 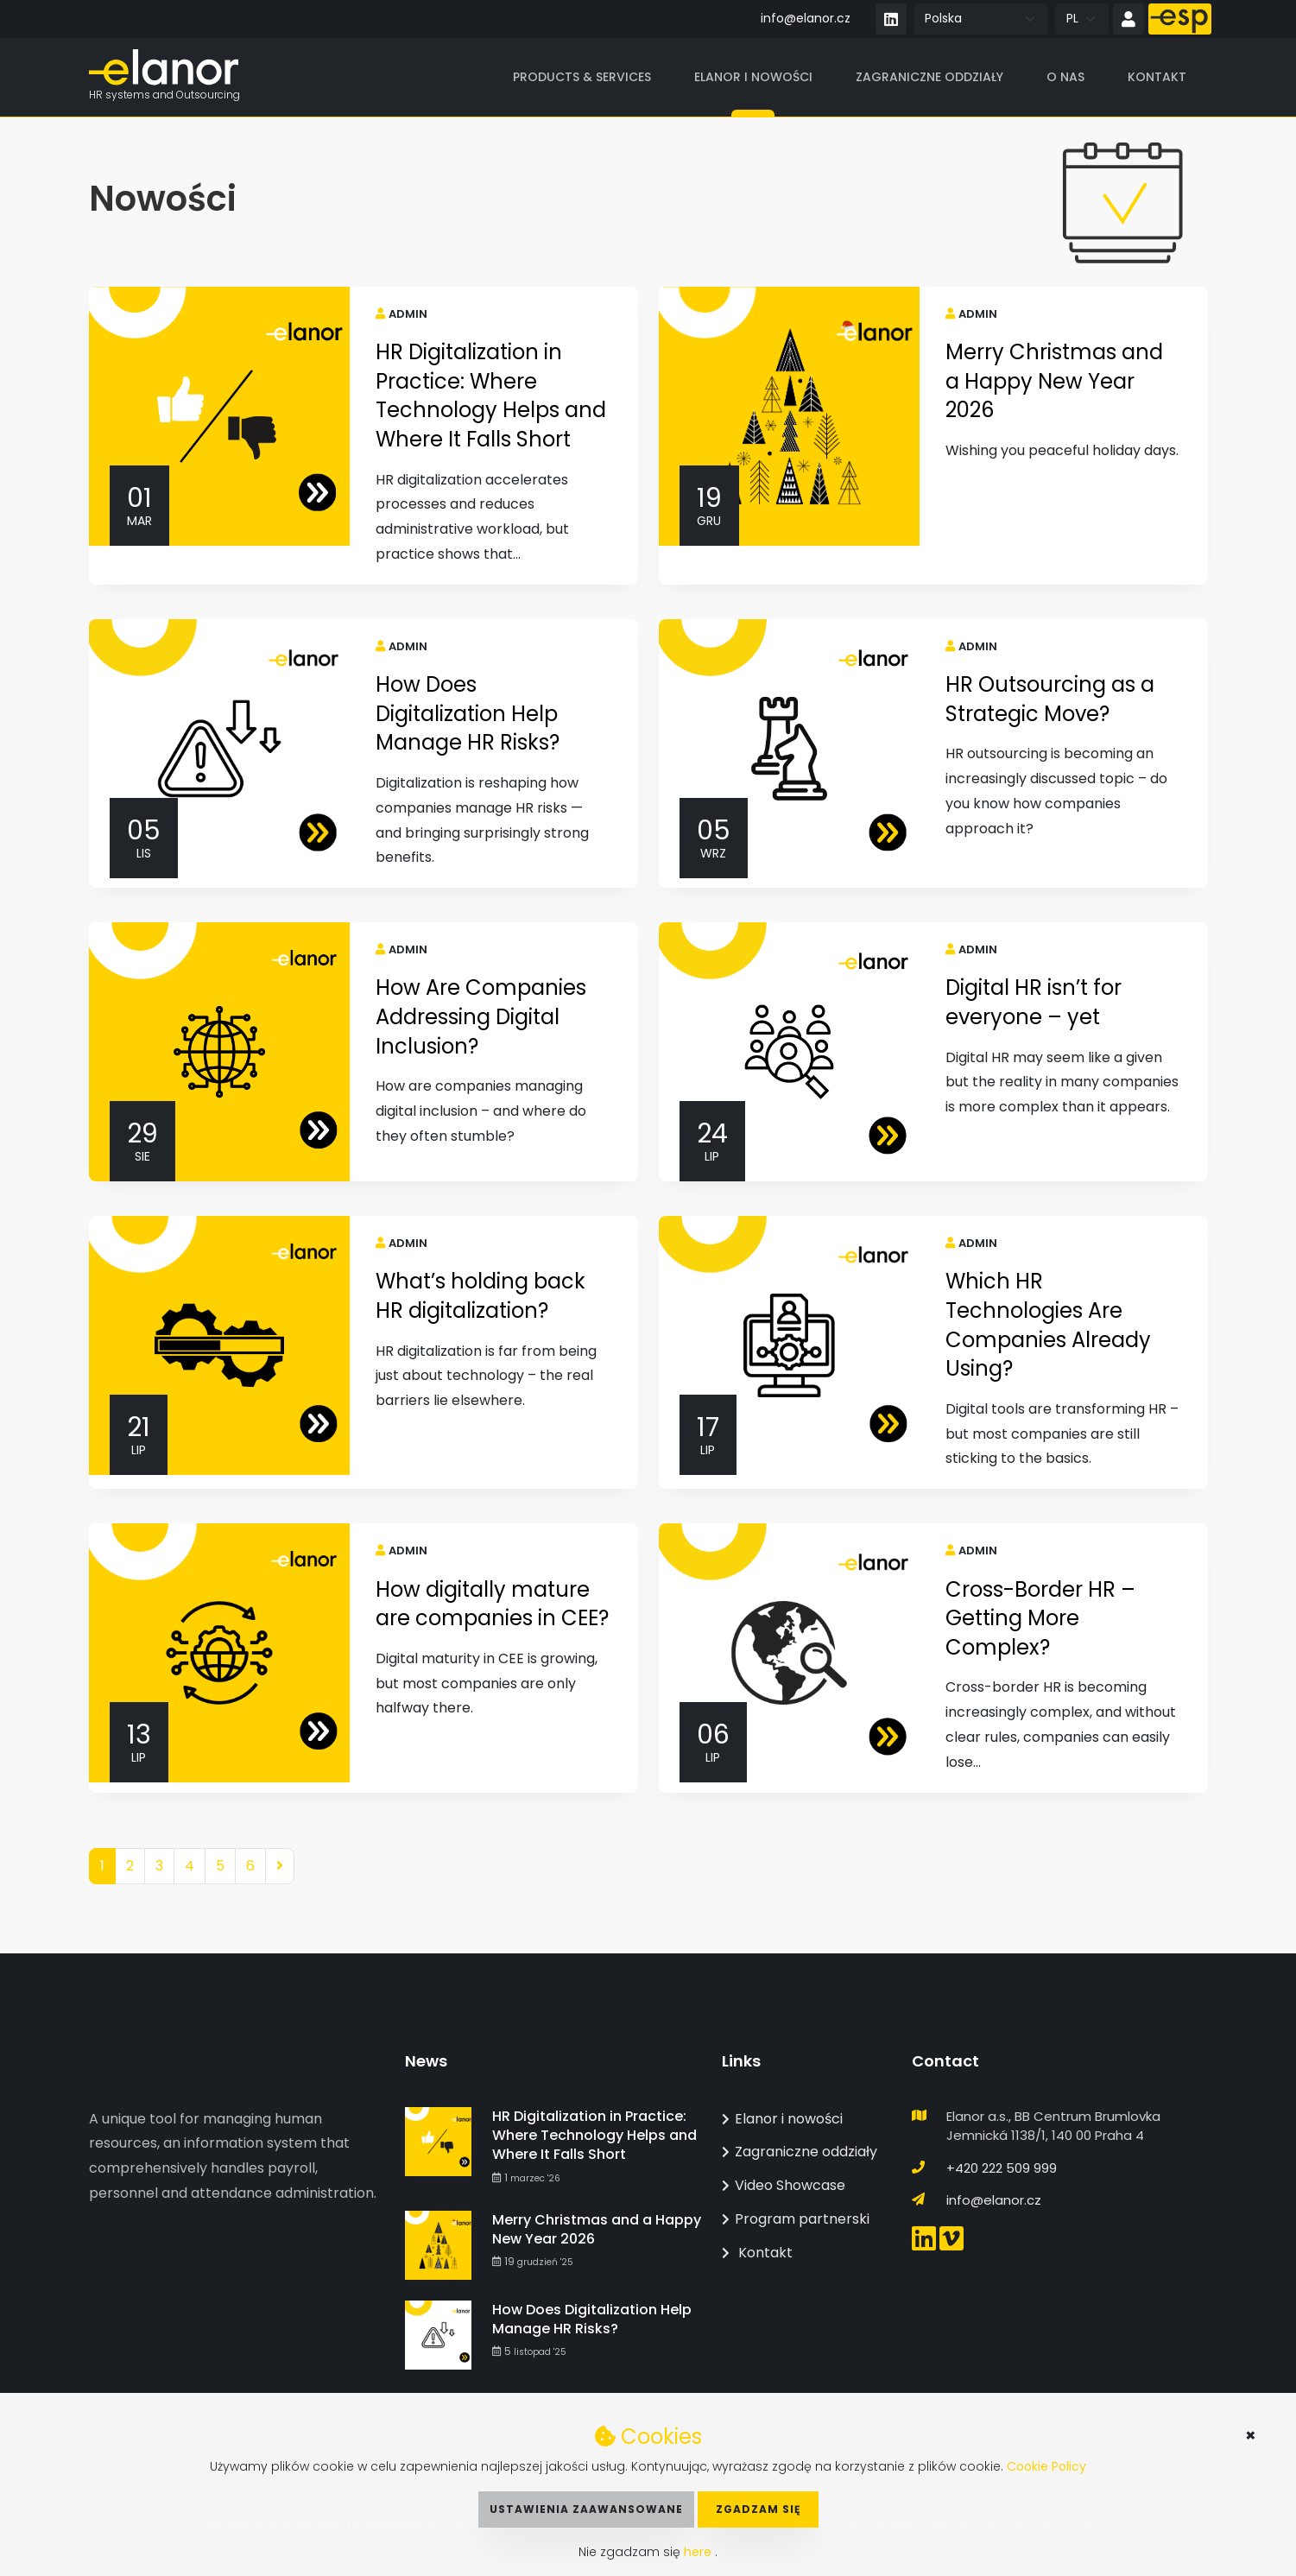 I want to click on Merry Christmas and a Happy New Year 2026, so click(x=1054, y=381).